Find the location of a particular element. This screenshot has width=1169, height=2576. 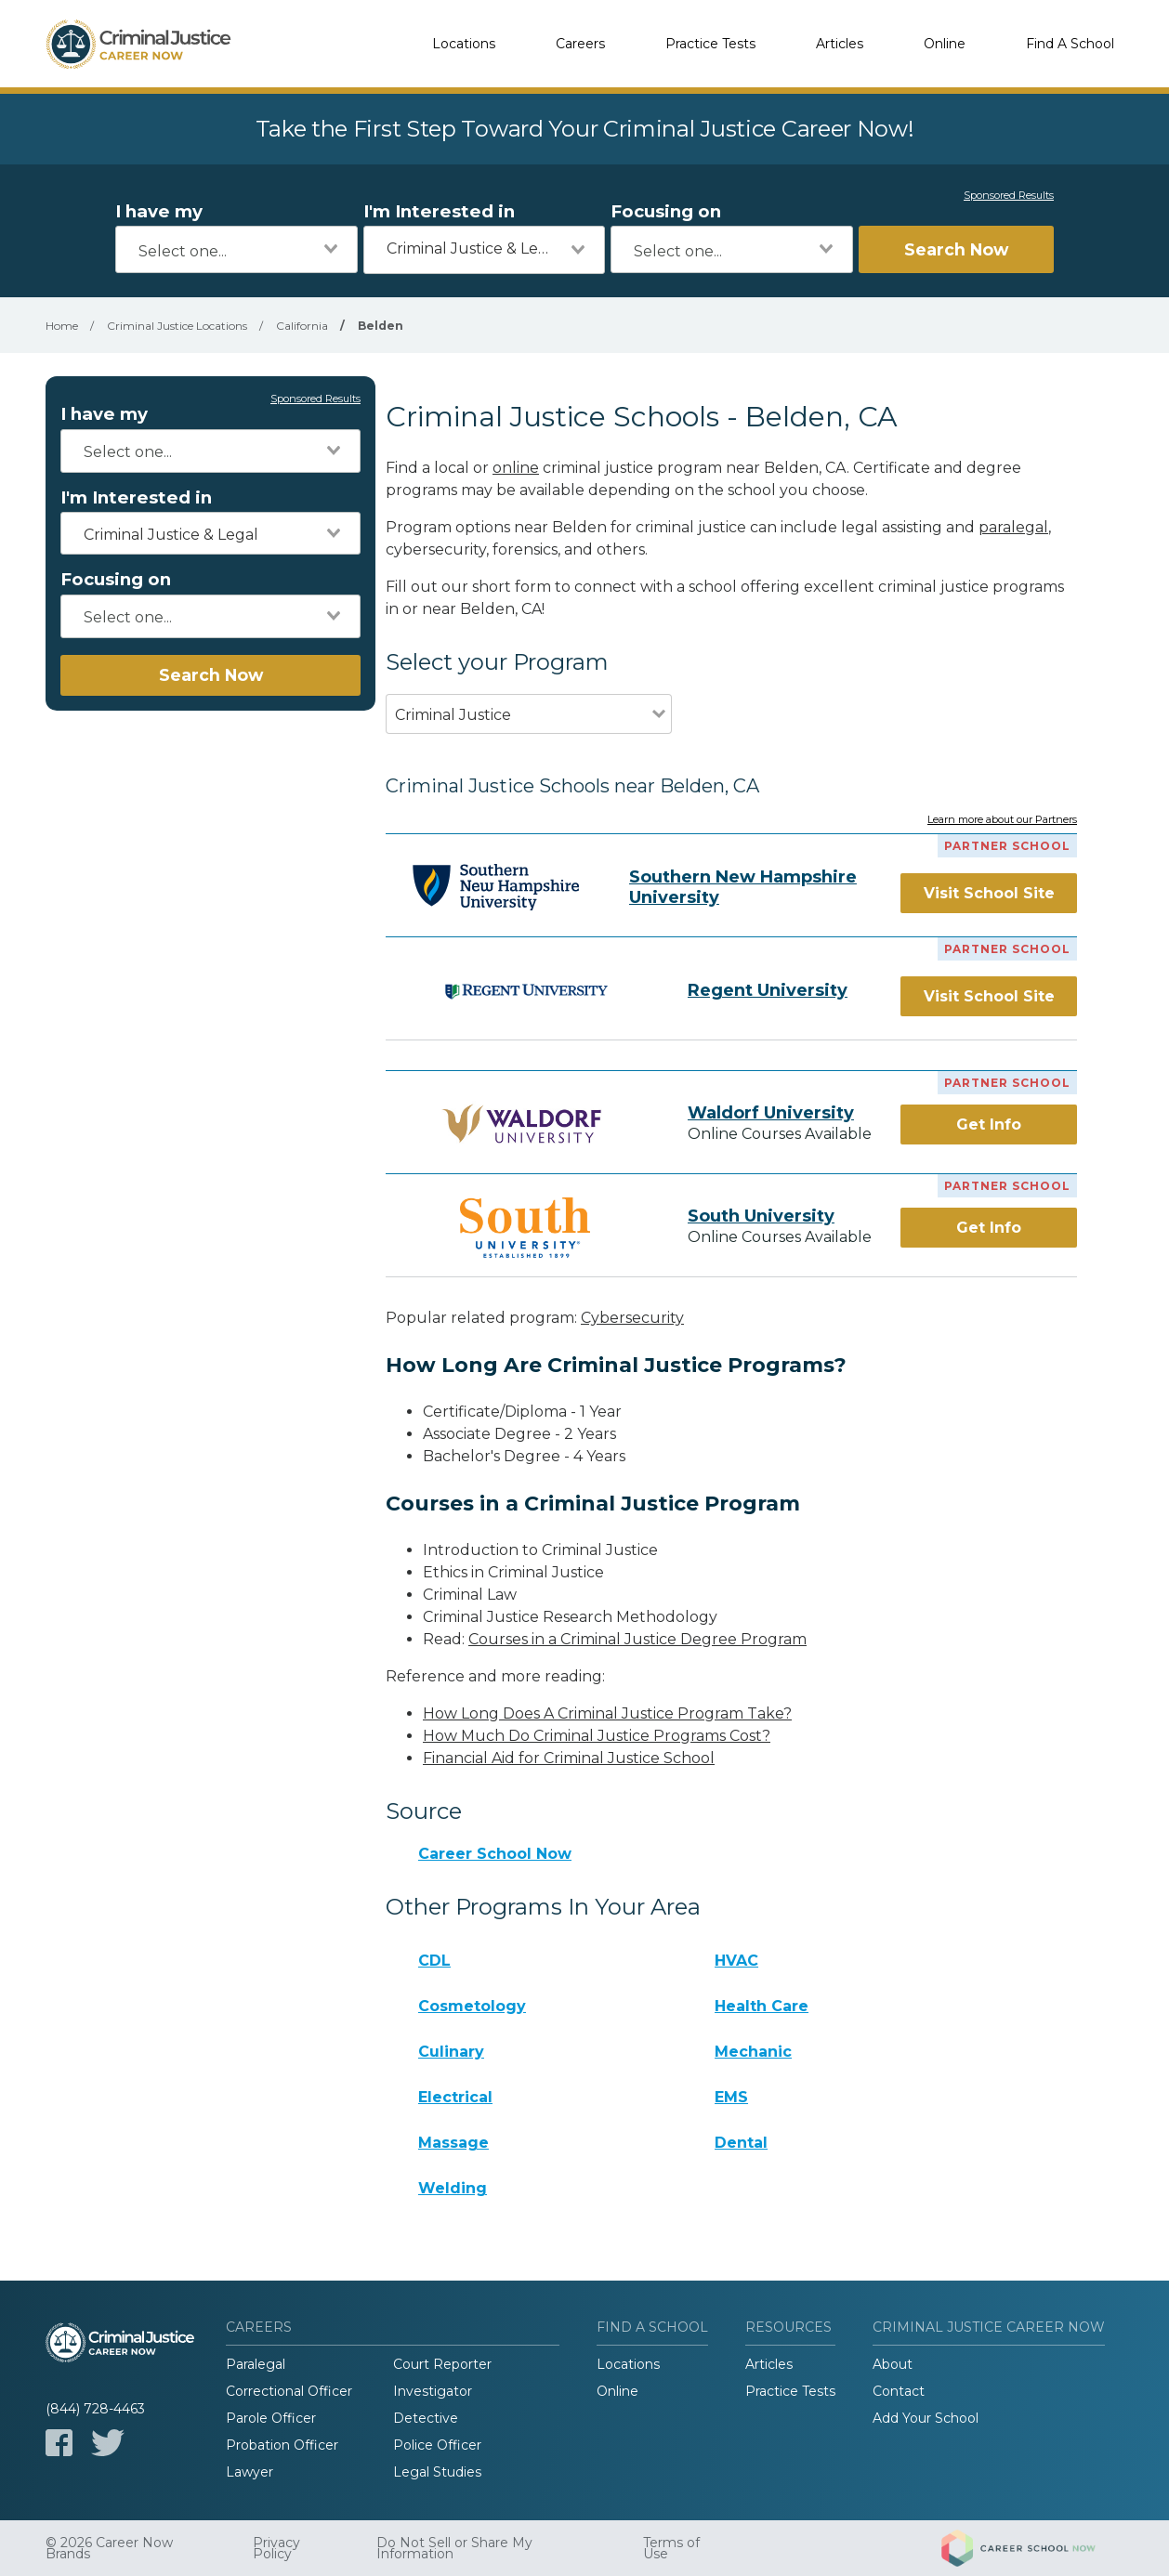

Investigator is located at coordinates (432, 2391).